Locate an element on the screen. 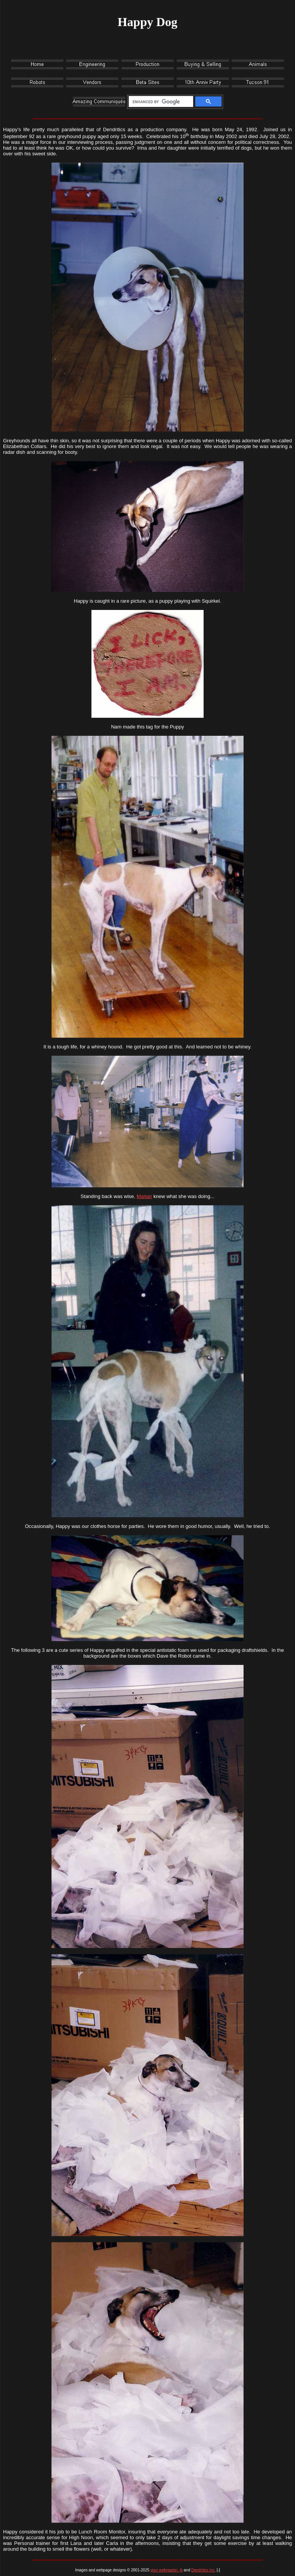 This screenshot has width=295, height=2576. Marian is located at coordinates (144, 1196).